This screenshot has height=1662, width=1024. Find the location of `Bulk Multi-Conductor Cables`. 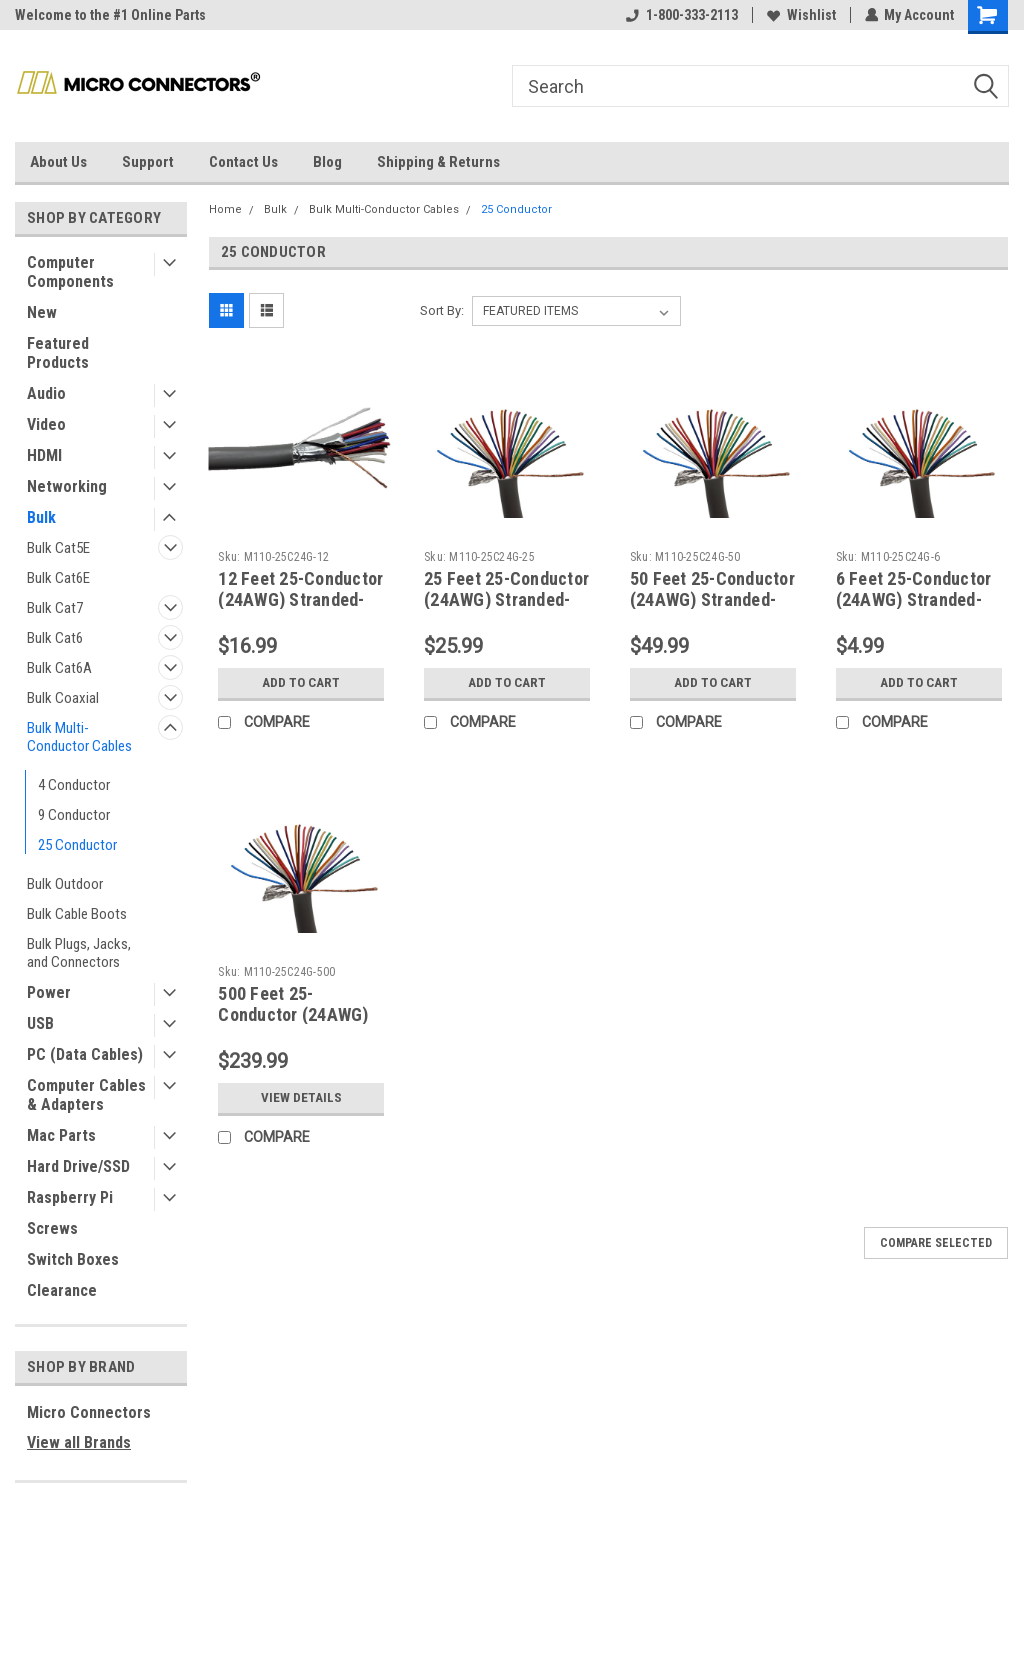

Bulk Multi-Conductor Cables is located at coordinates (79, 737).